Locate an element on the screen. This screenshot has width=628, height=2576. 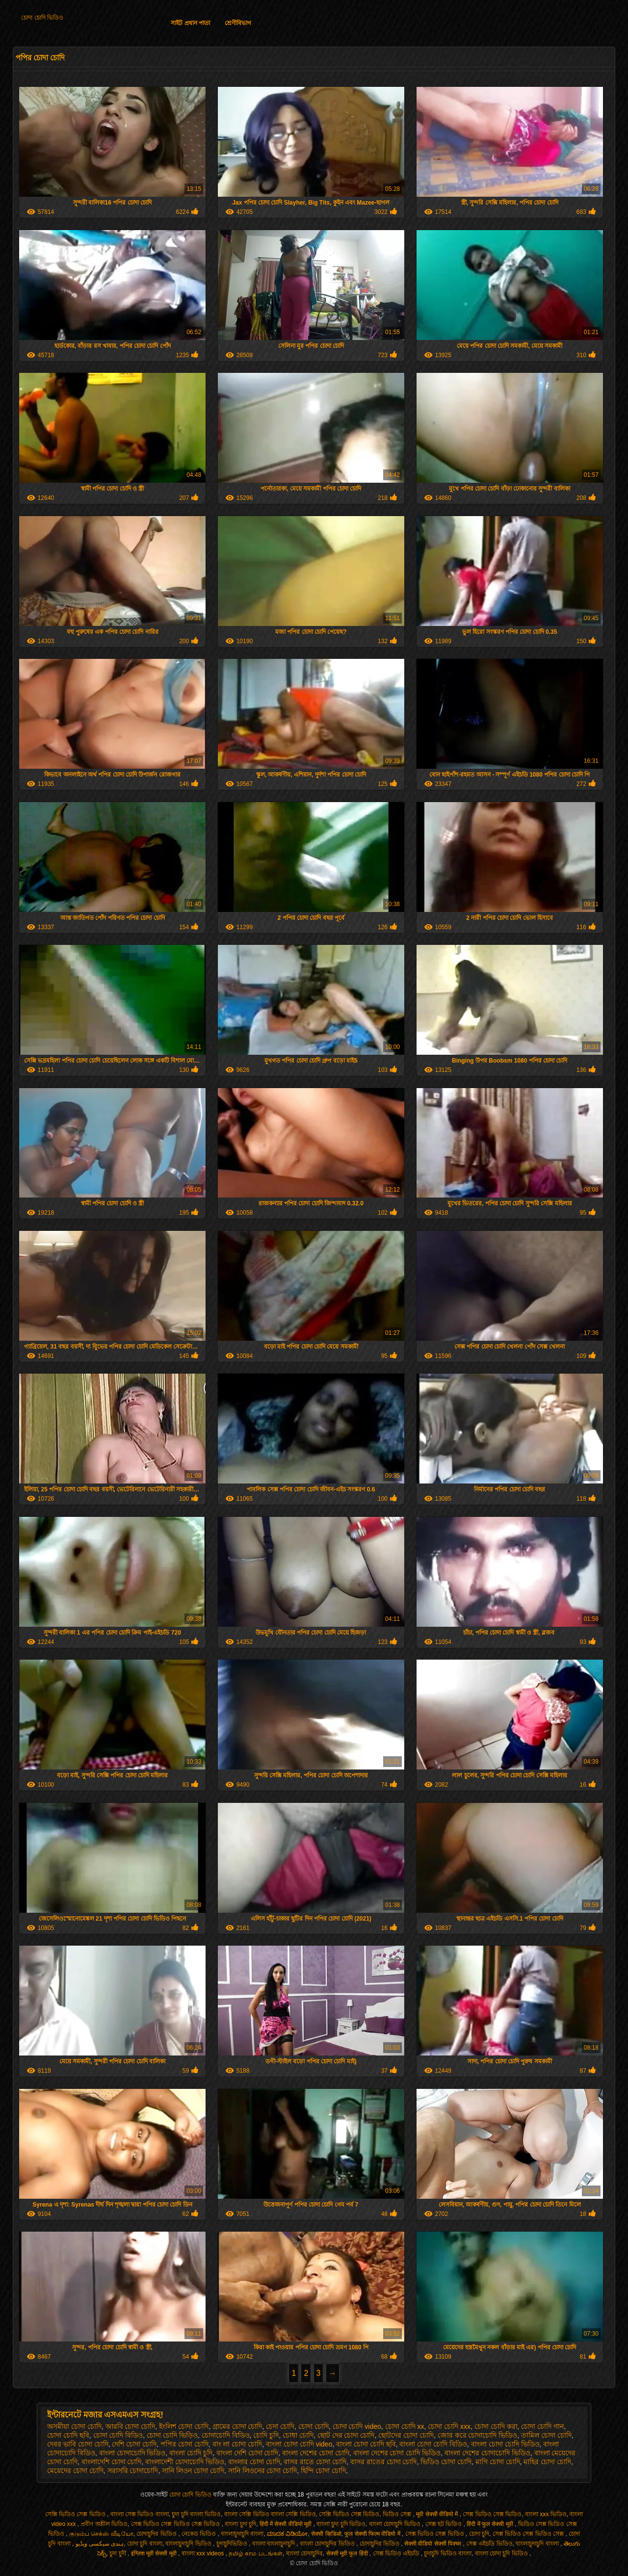
চোদা চোদি ভিডিও is located at coordinates (42, 17).